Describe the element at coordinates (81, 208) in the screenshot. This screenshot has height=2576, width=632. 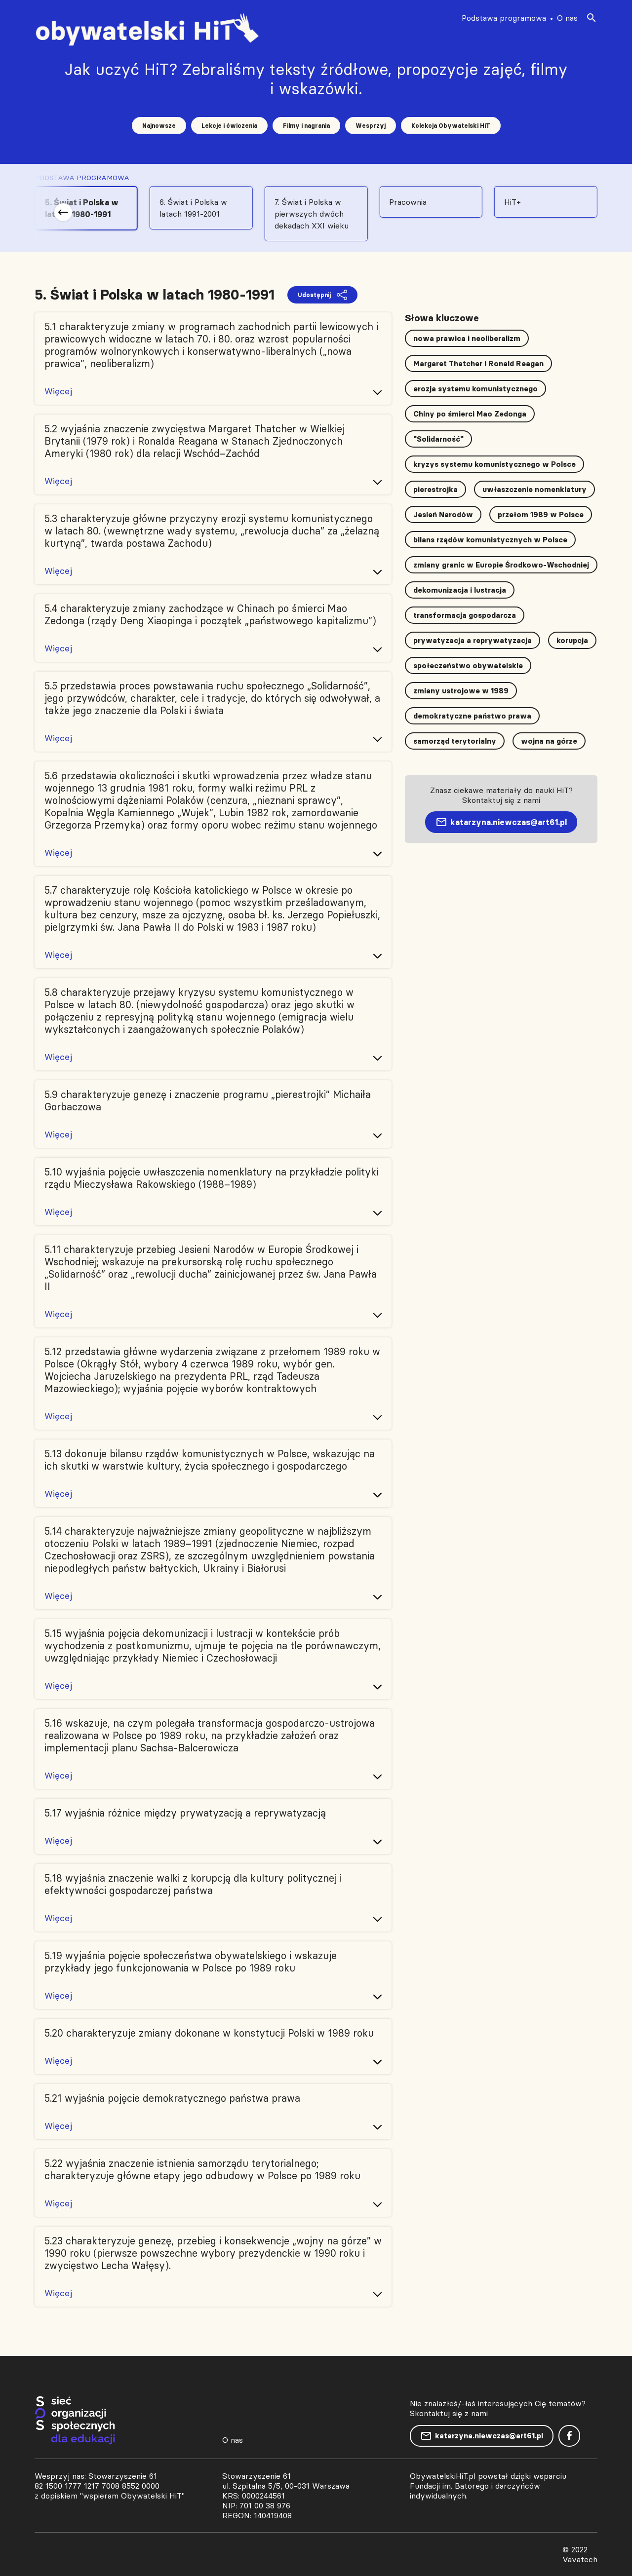
I see `5. Świat i Polska w latach 1980-1991` at that location.